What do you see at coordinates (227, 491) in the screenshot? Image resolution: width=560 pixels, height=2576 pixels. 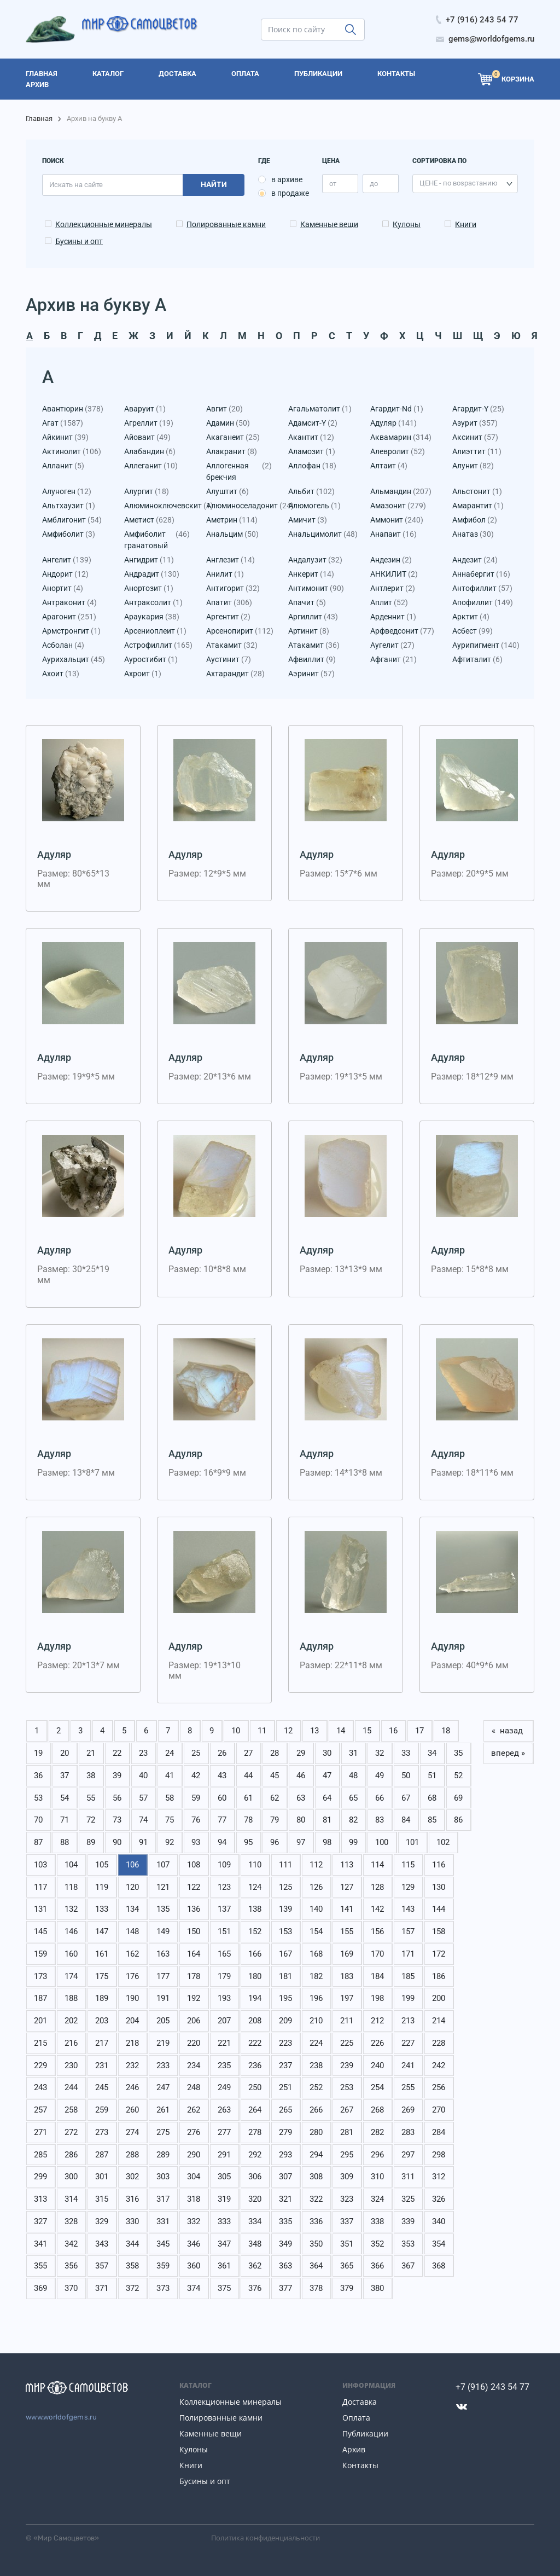 I see `Алуштит` at bounding box center [227, 491].